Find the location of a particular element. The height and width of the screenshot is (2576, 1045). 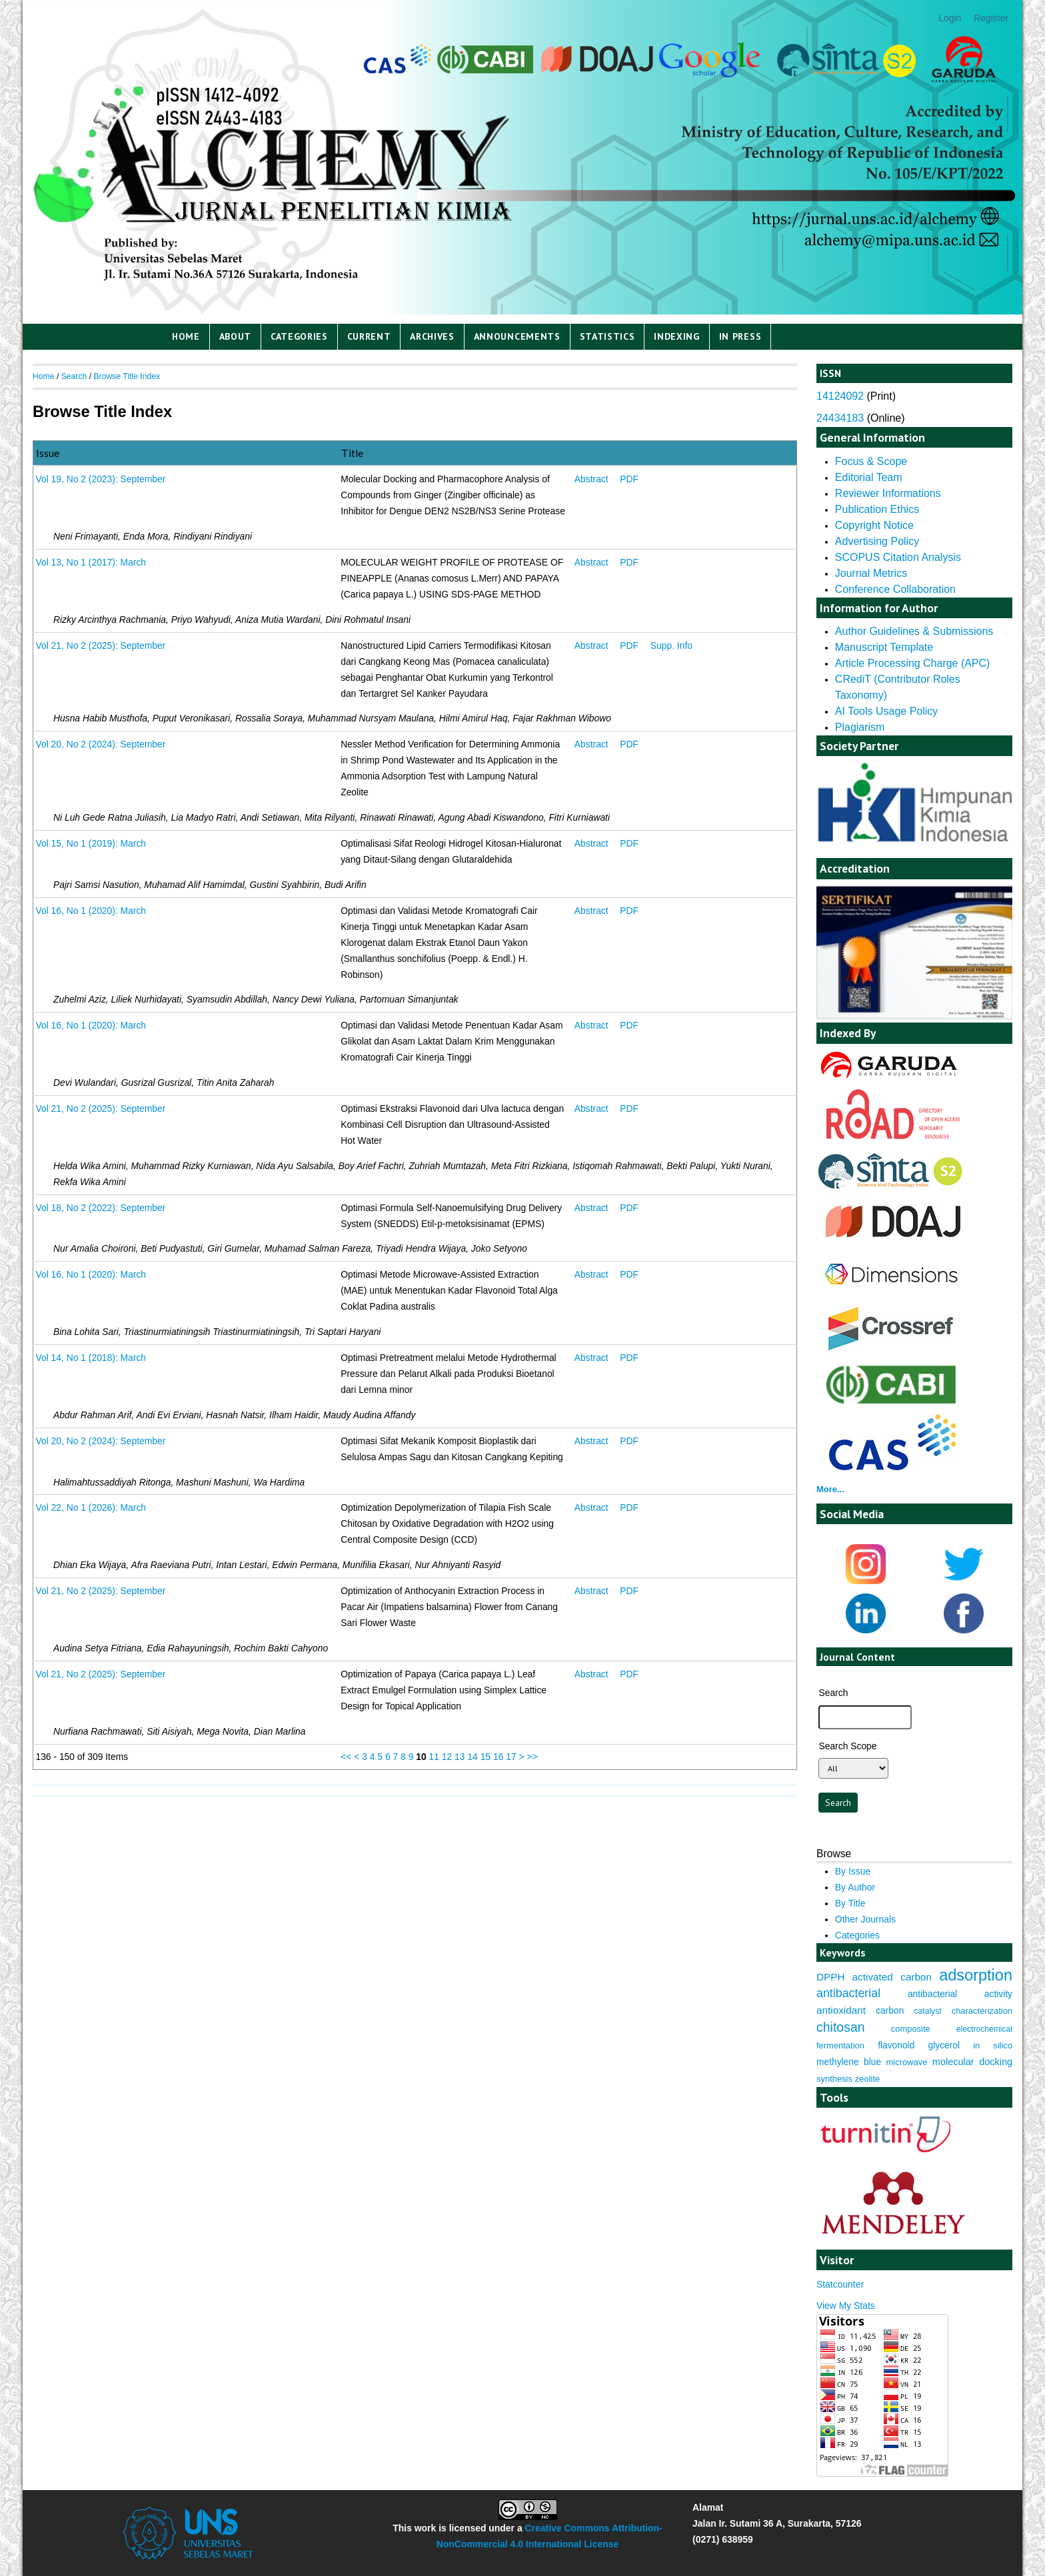

Editorial Team is located at coordinates (868, 477).